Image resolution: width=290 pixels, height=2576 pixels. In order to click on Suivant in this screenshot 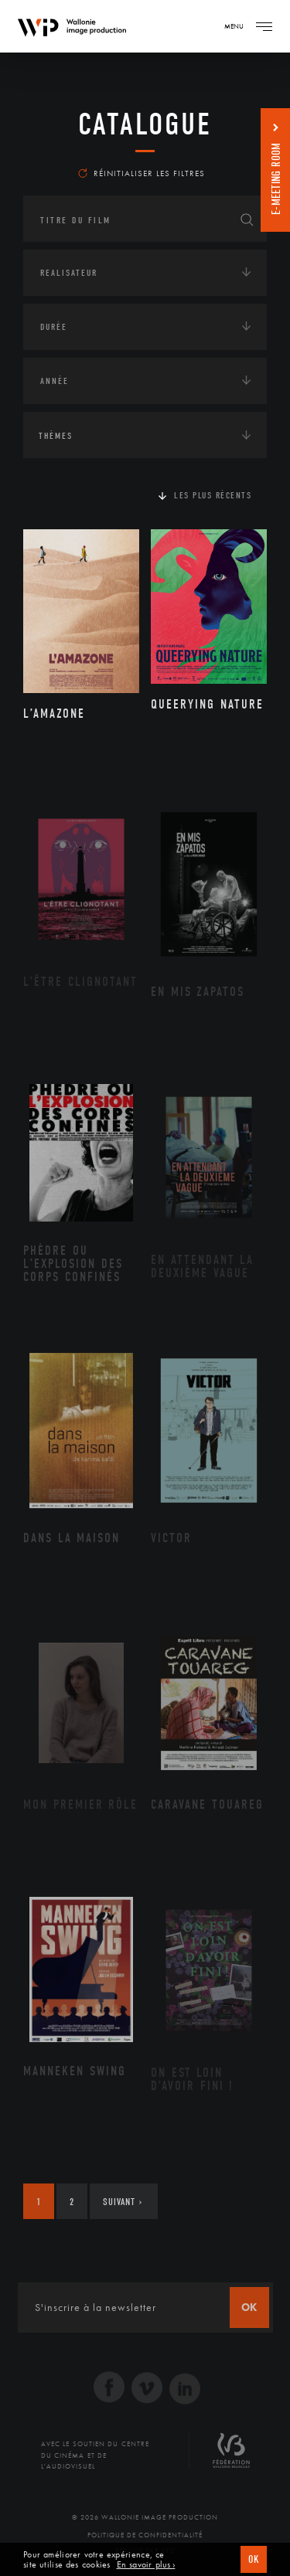, I will do `click(122, 2201)`.